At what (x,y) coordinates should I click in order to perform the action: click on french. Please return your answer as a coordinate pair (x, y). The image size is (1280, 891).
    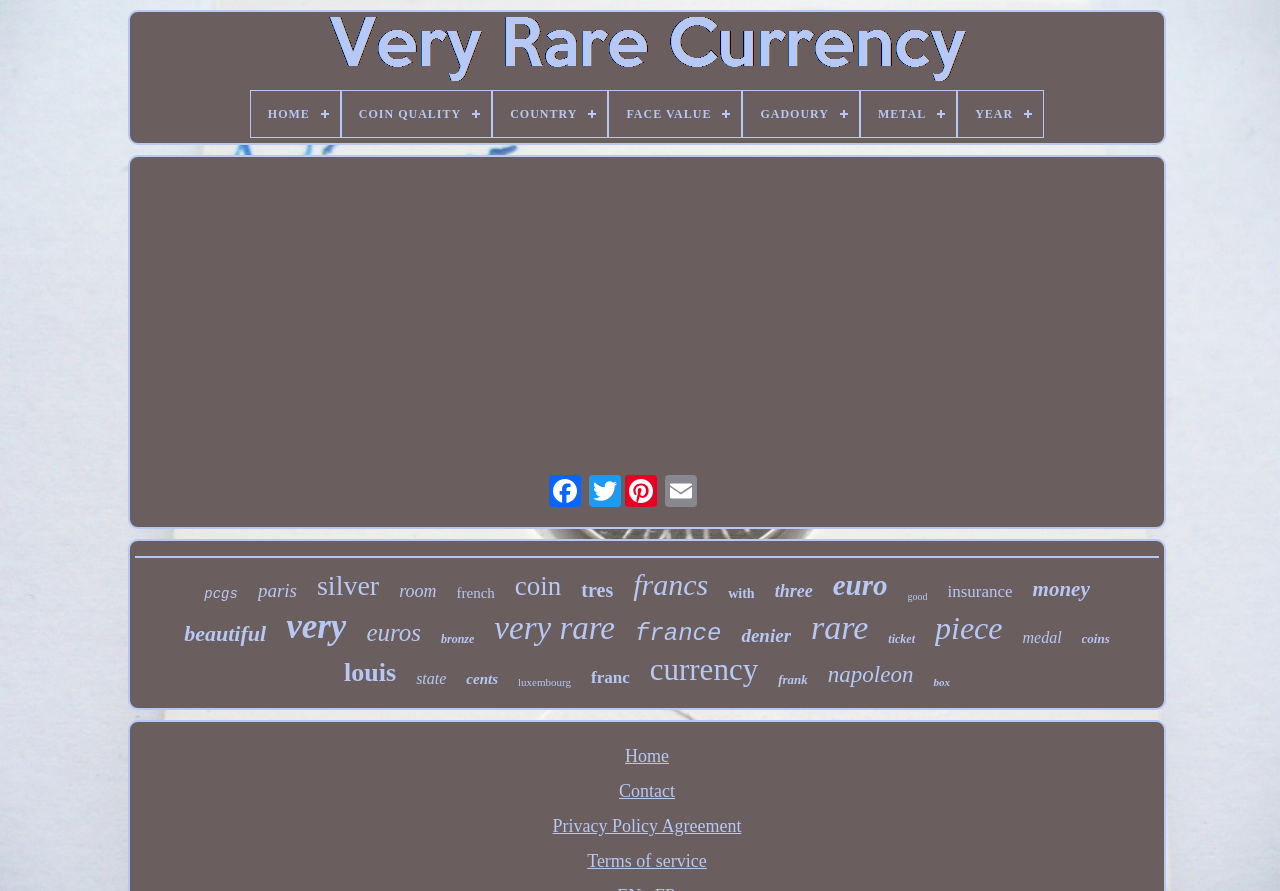
    Looking at the image, I should click on (476, 593).